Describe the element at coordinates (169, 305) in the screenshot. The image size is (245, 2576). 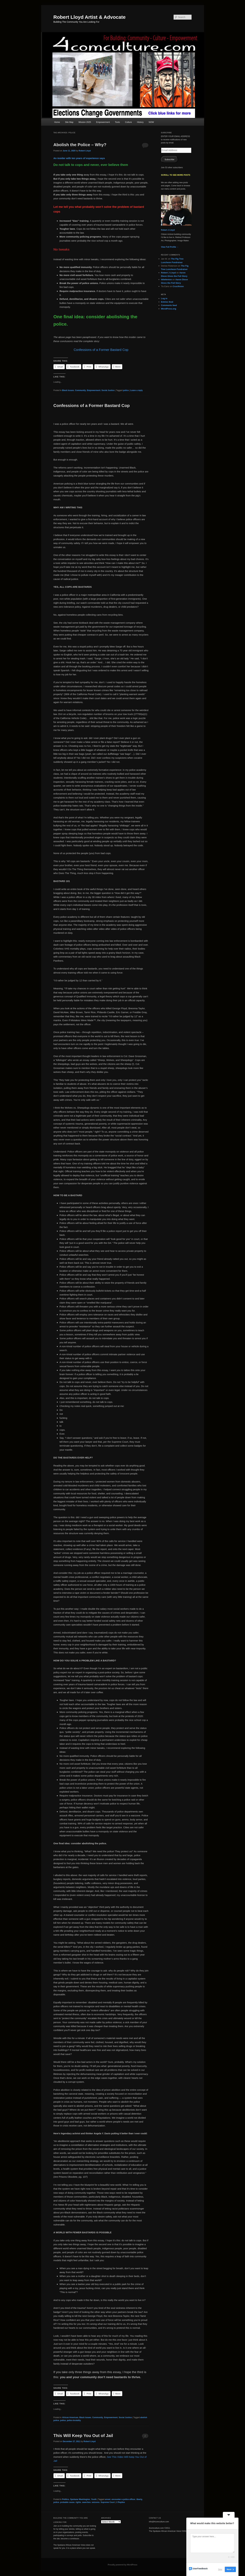
I see `Comments feed` at that location.